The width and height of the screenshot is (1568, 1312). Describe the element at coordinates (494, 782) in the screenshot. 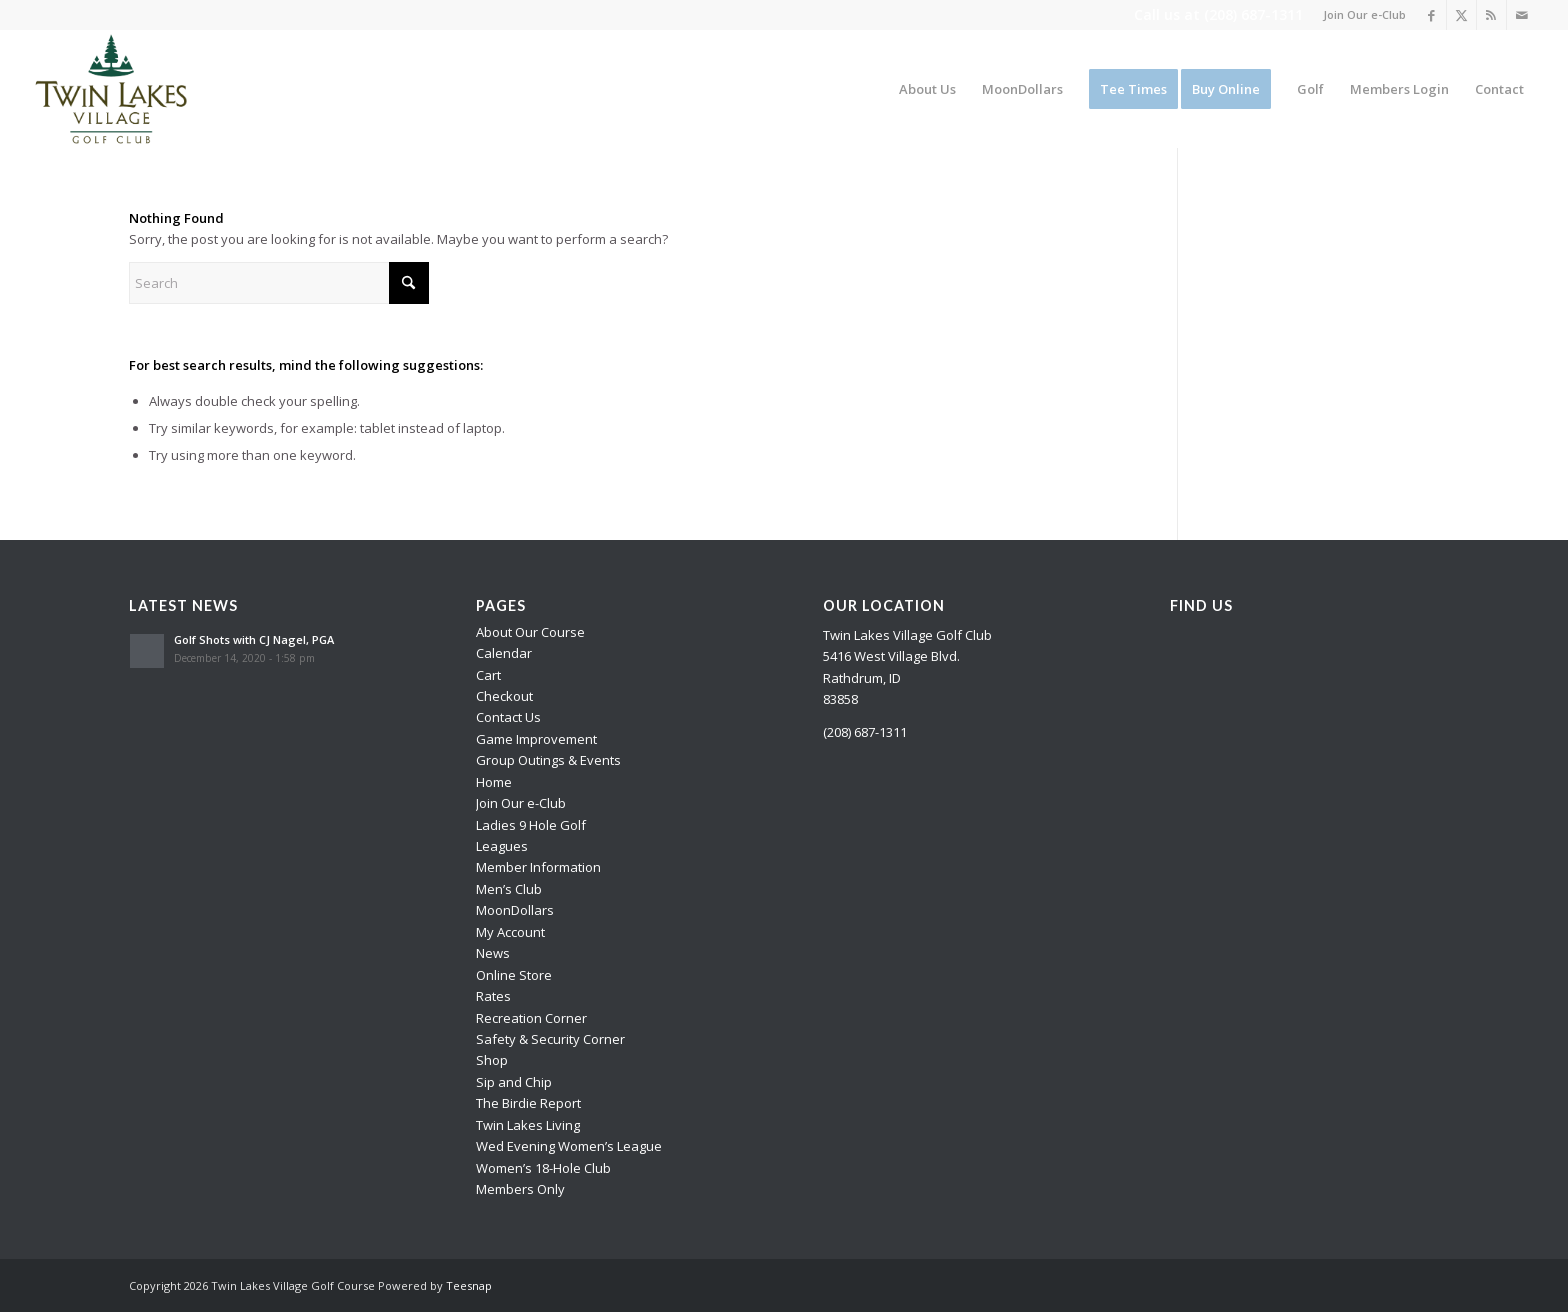

I see `Home` at that location.